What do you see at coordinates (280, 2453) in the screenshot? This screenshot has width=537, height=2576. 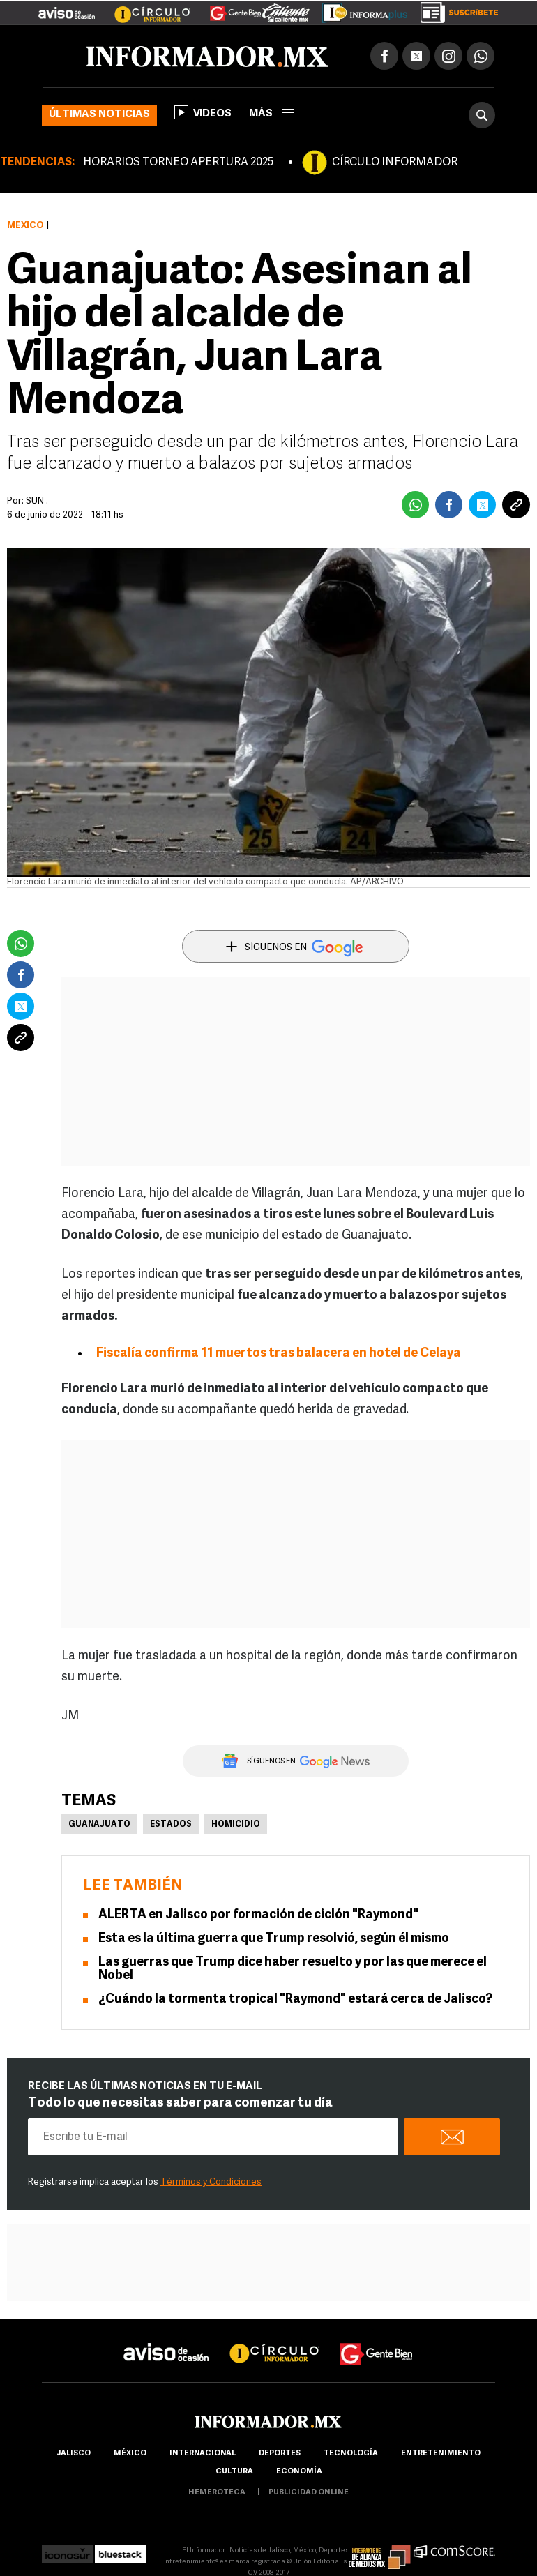 I see `Deportes` at bounding box center [280, 2453].